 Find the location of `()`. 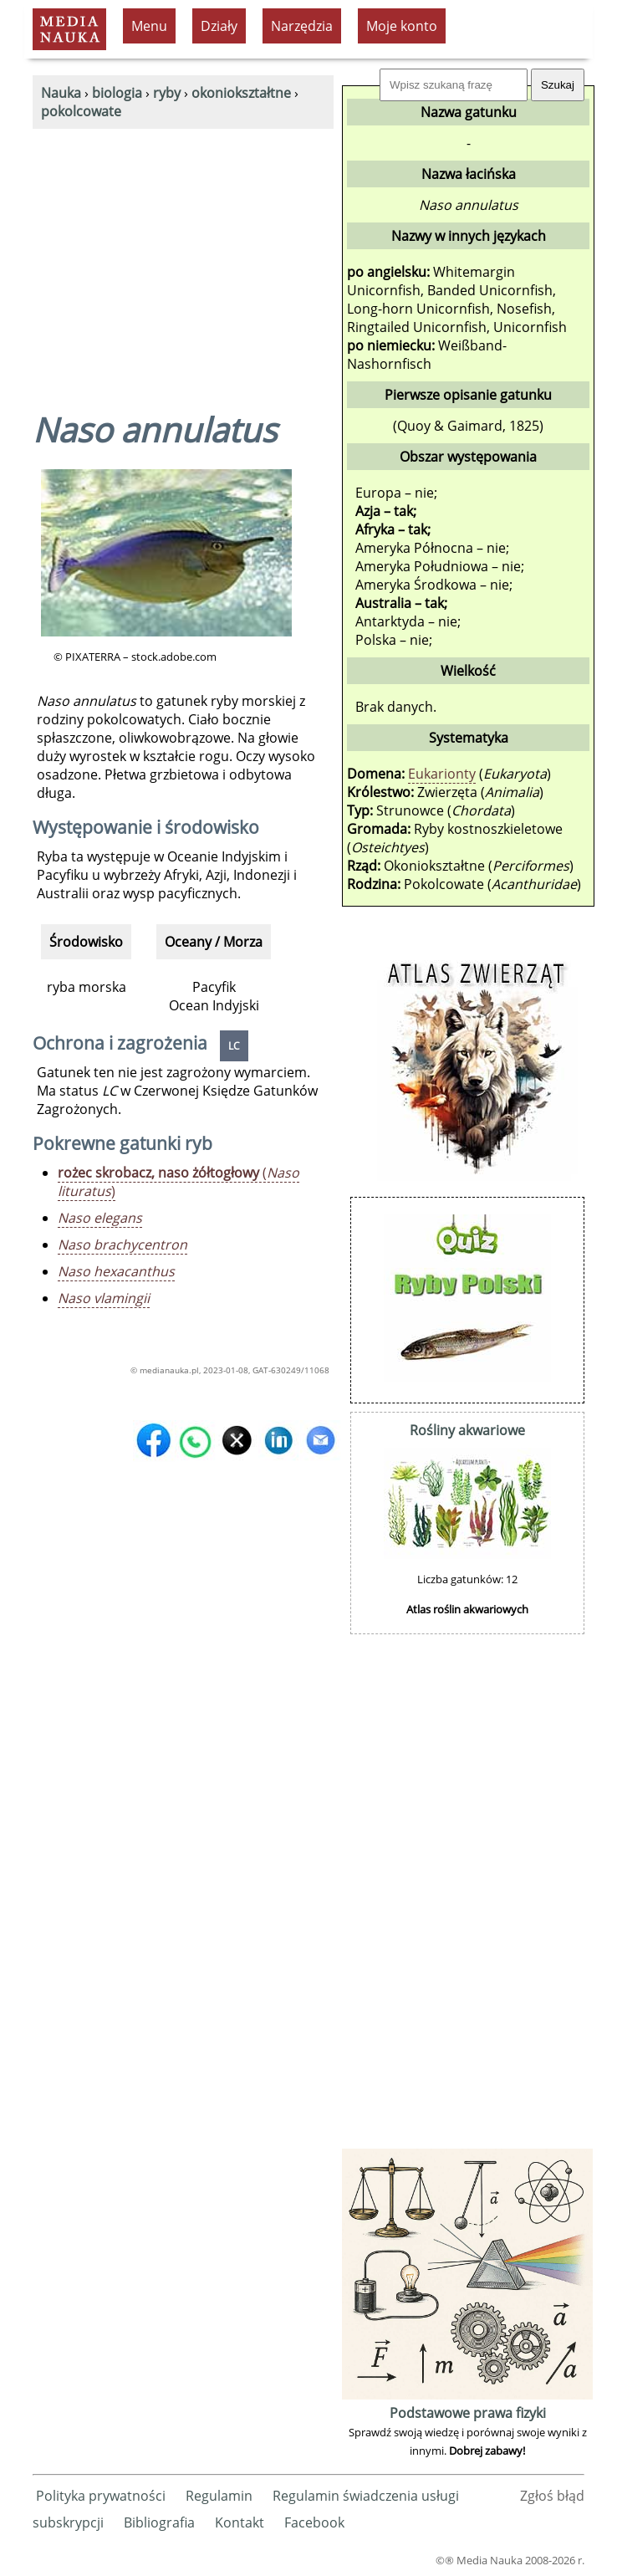

() is located at coordinates (178, 1181).